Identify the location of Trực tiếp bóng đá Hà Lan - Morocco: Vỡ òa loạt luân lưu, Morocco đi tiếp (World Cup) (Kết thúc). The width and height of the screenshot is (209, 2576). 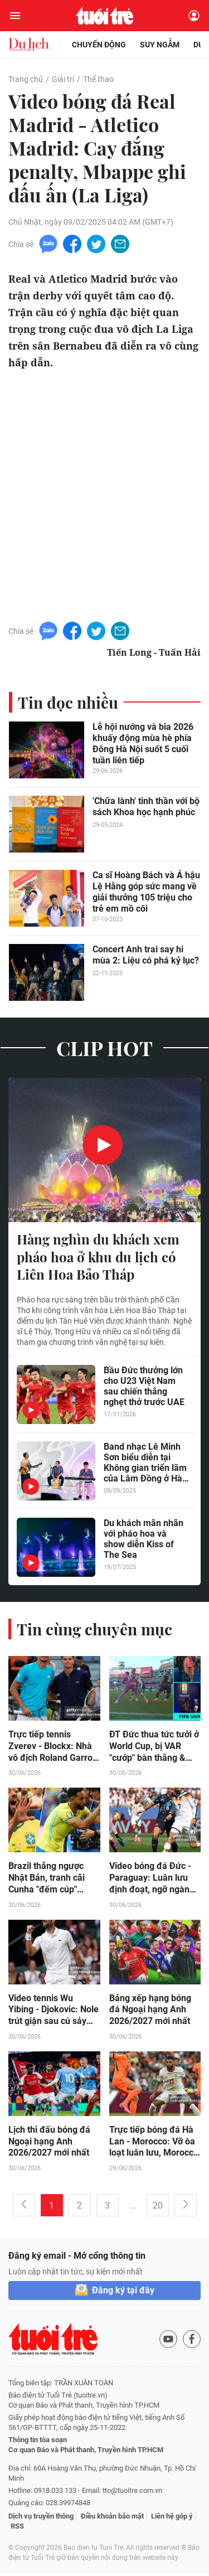
(153, 2144).